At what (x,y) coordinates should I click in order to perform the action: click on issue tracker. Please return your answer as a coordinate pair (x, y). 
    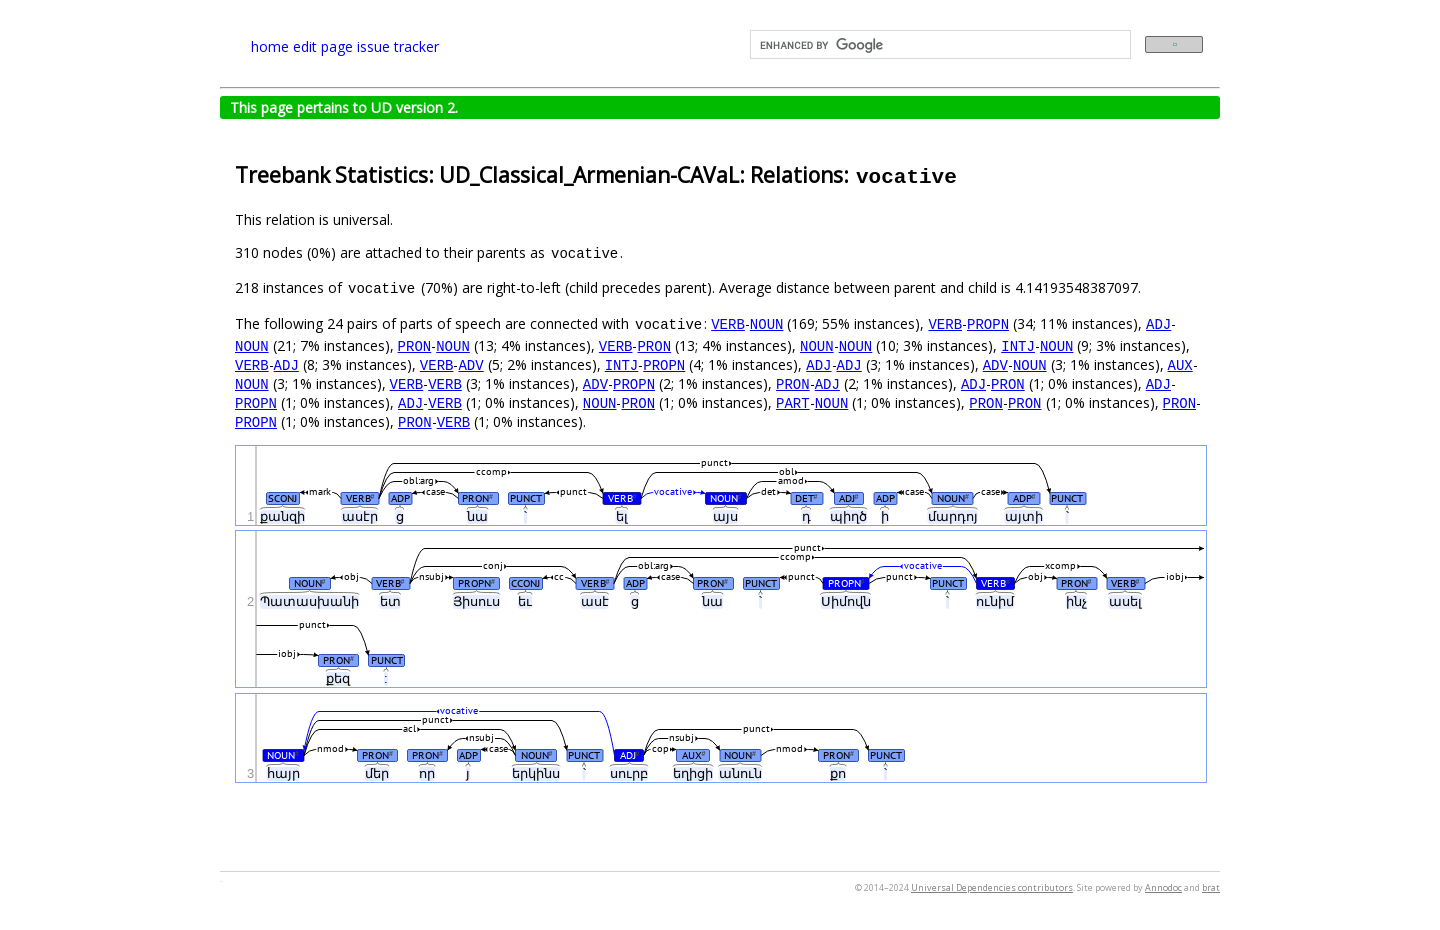
    Looking at the image, I should click on (398, 46).